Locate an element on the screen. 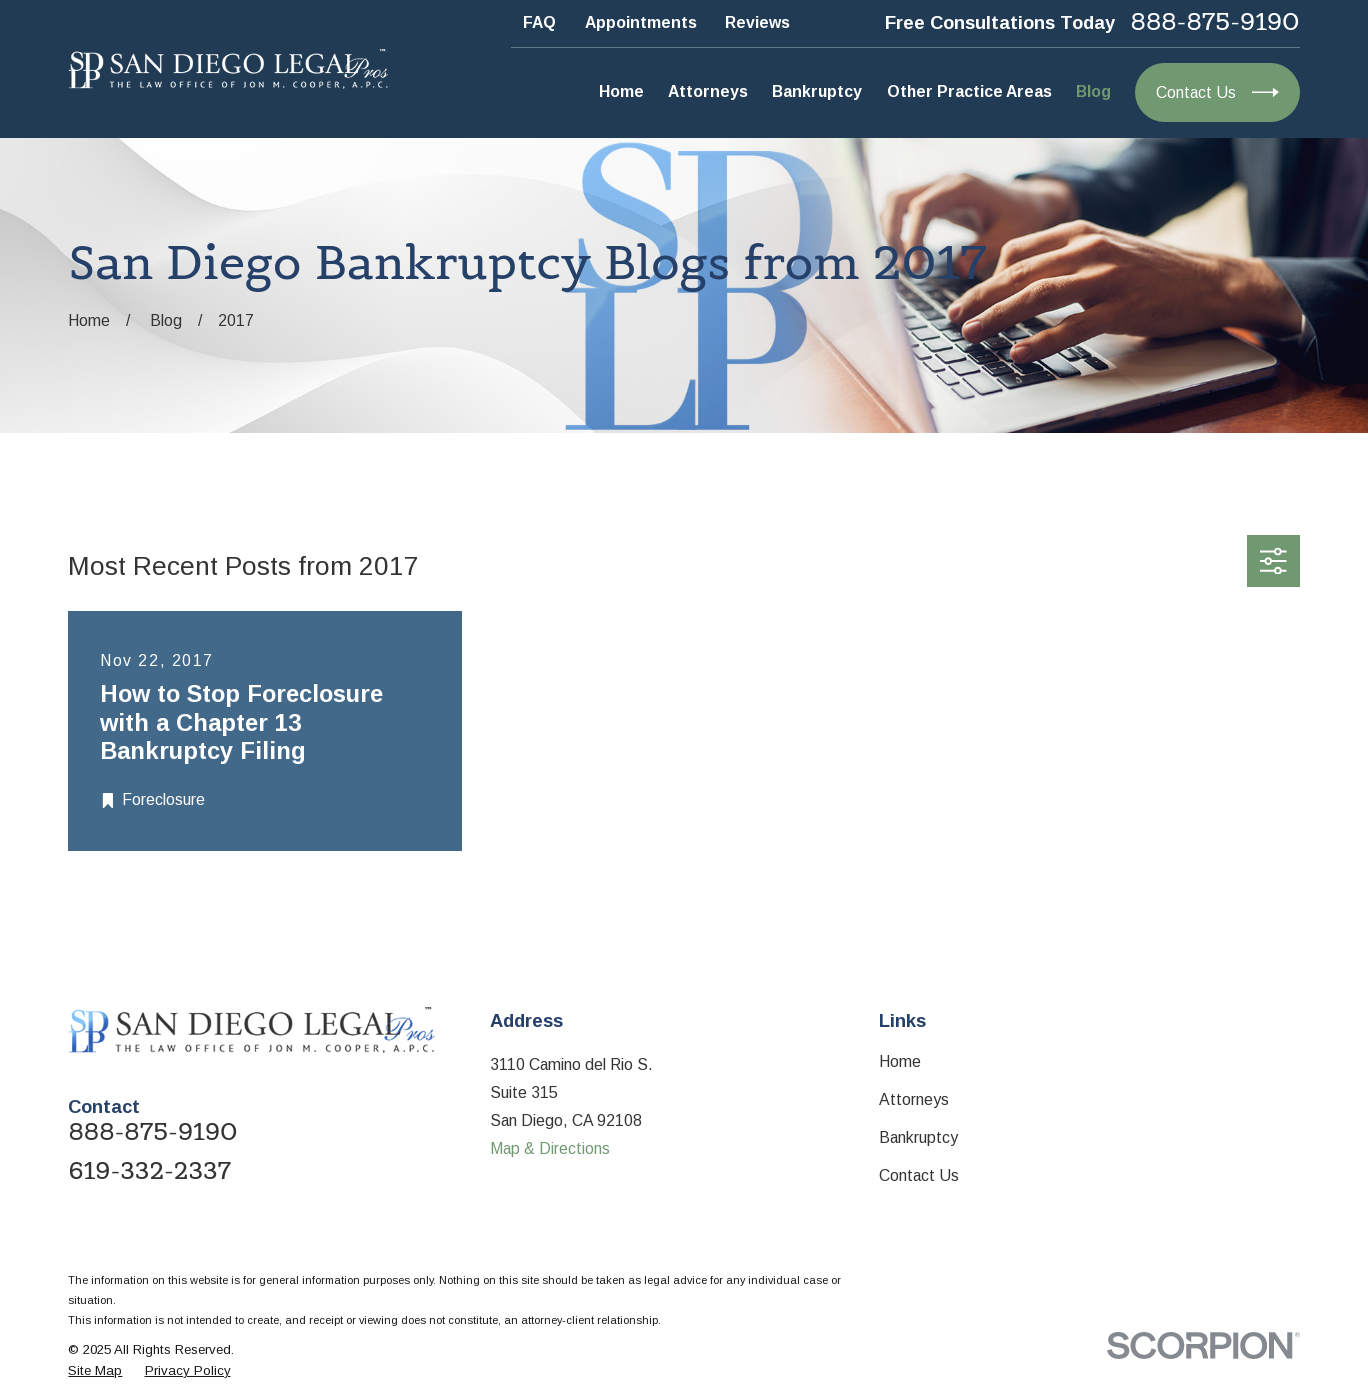  Attorneys [menuitem] is located at coordinates (708, 91).